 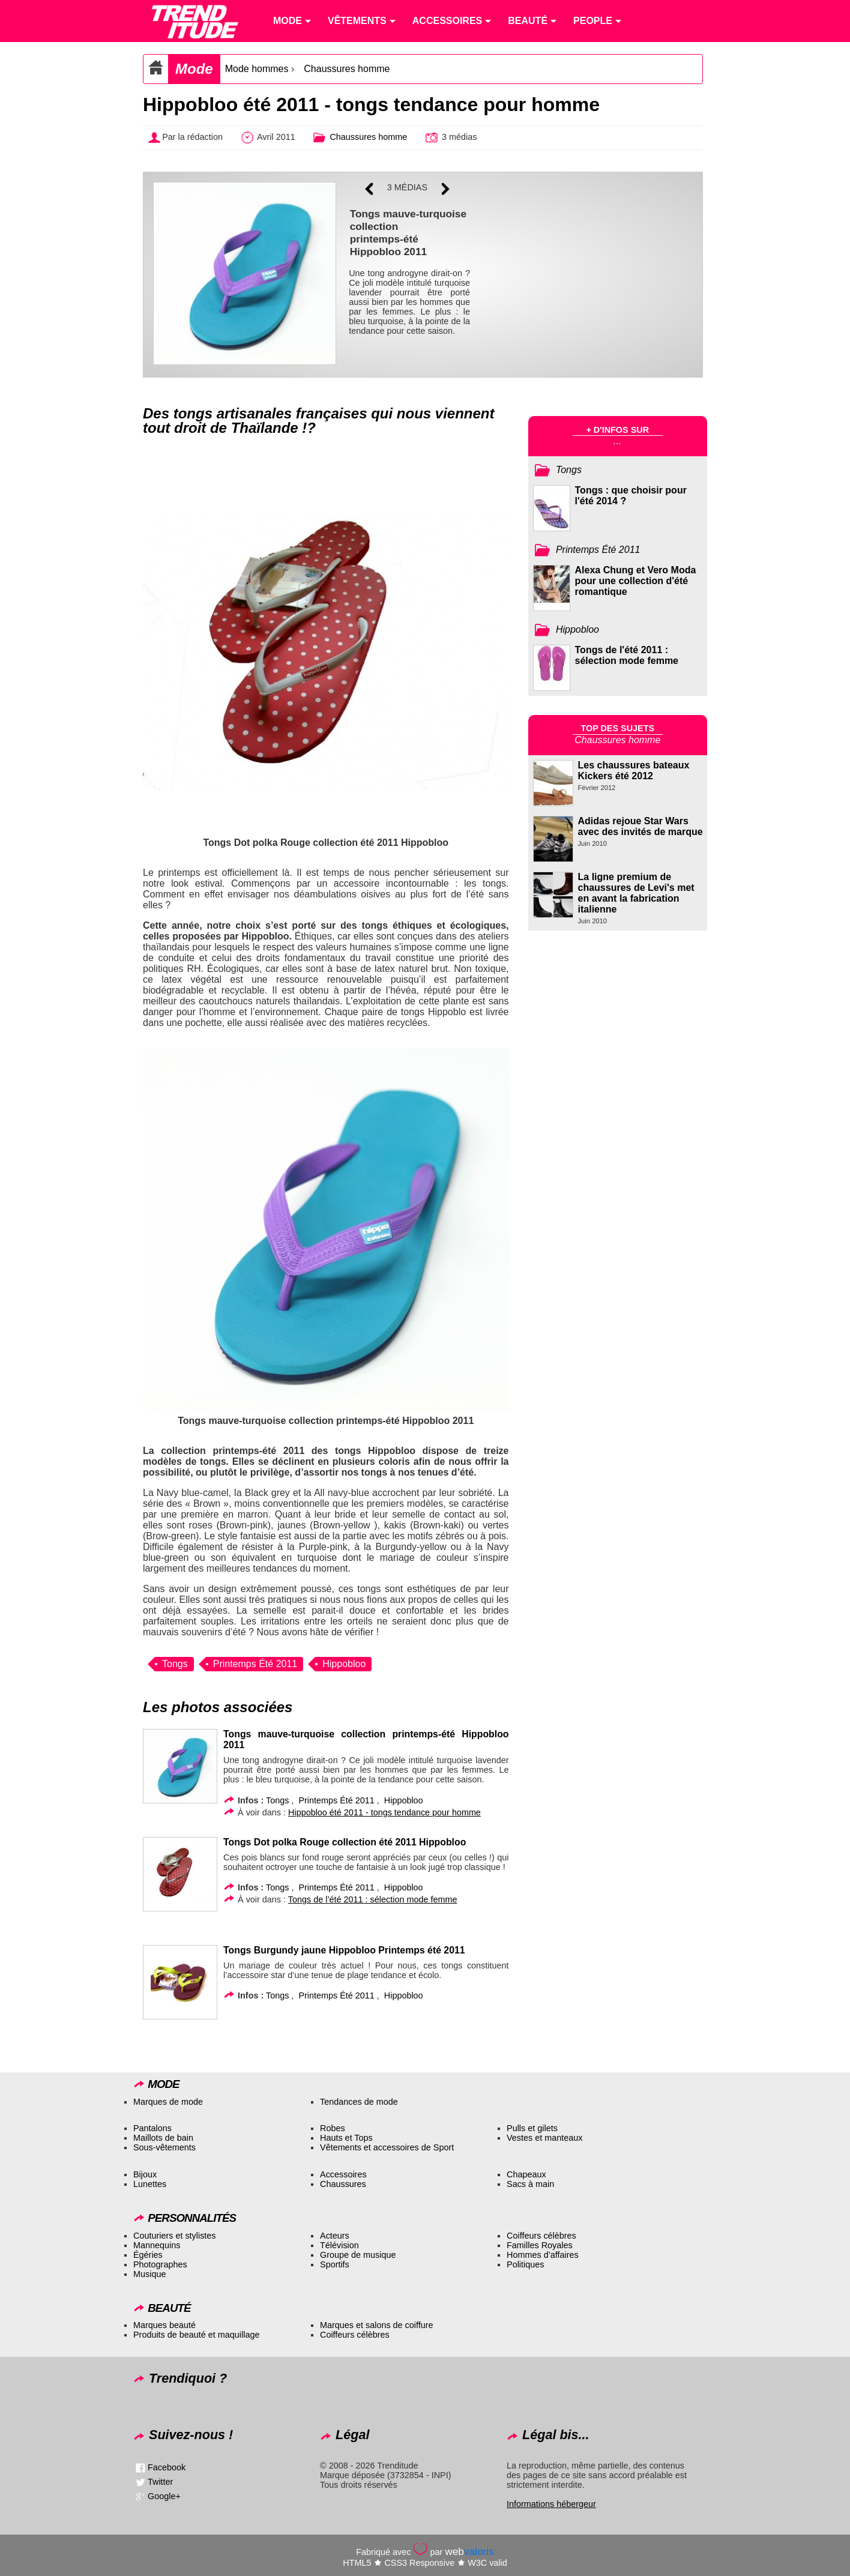 What do you see at coordinates (532, 2128) in the screenshot?
I see `Pulls et gilets` at bounding box center [532, 2128].